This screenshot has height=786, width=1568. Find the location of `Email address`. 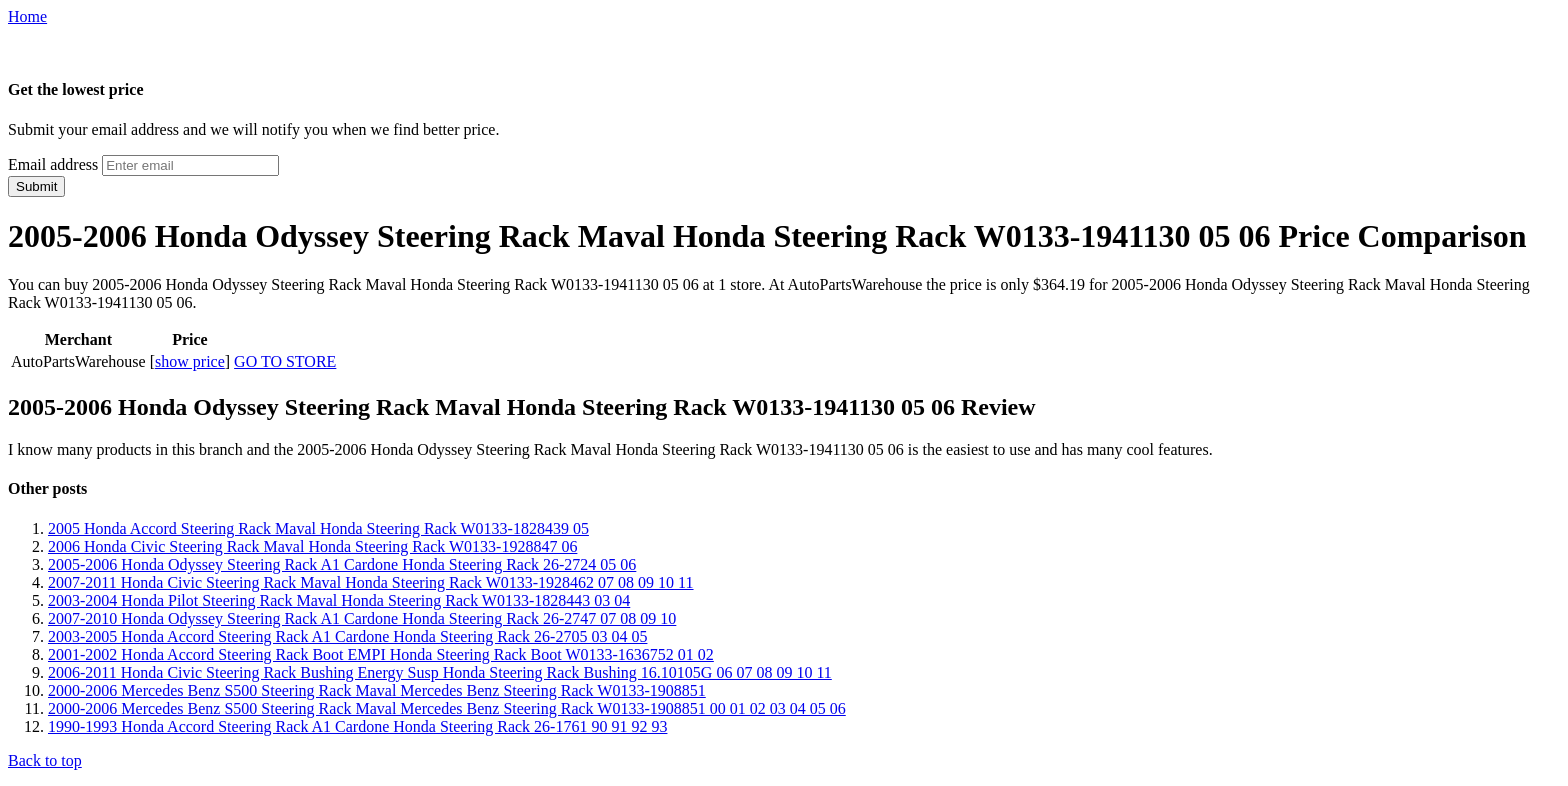

Email address is located at coordinates (53, 164).